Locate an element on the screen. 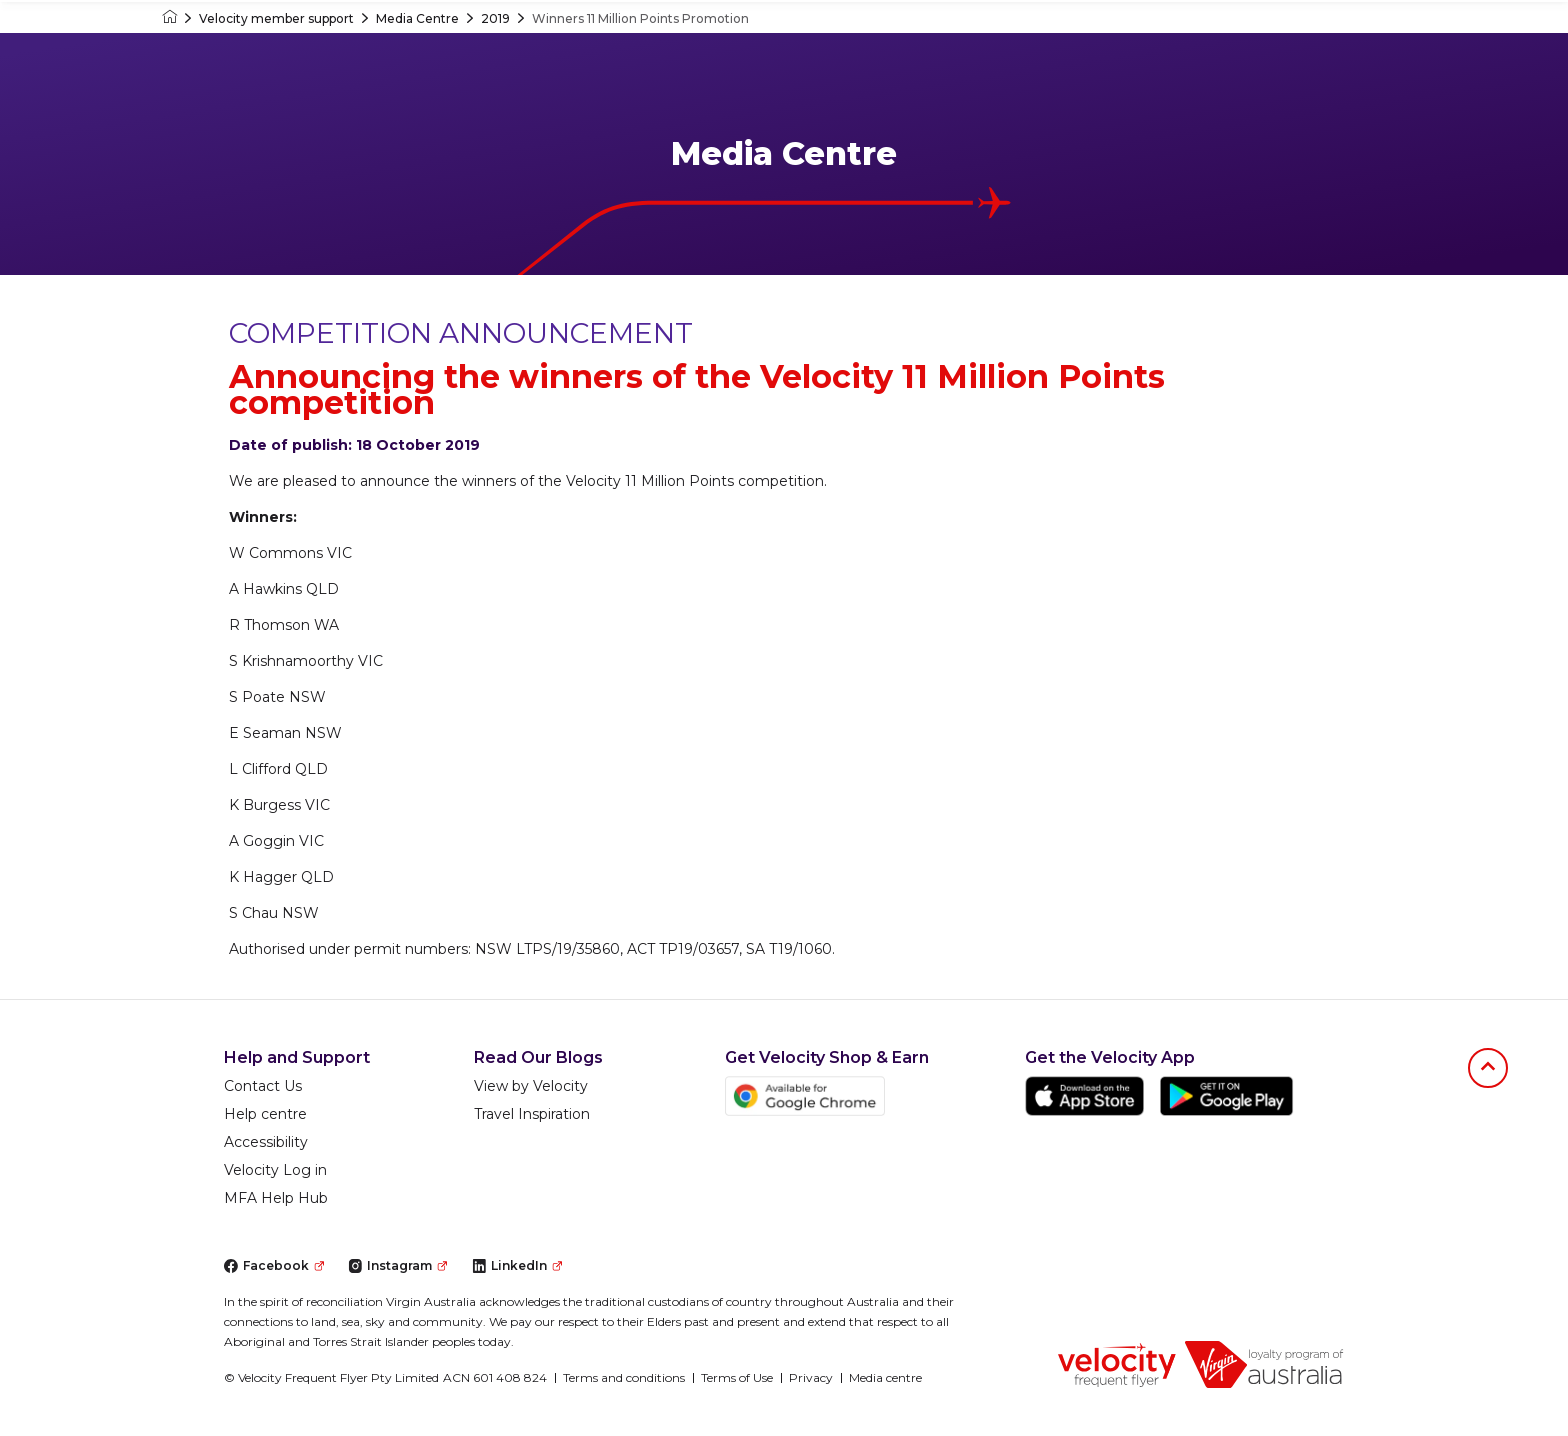  Travel Inspiration is located at coordinates (532, 1114).